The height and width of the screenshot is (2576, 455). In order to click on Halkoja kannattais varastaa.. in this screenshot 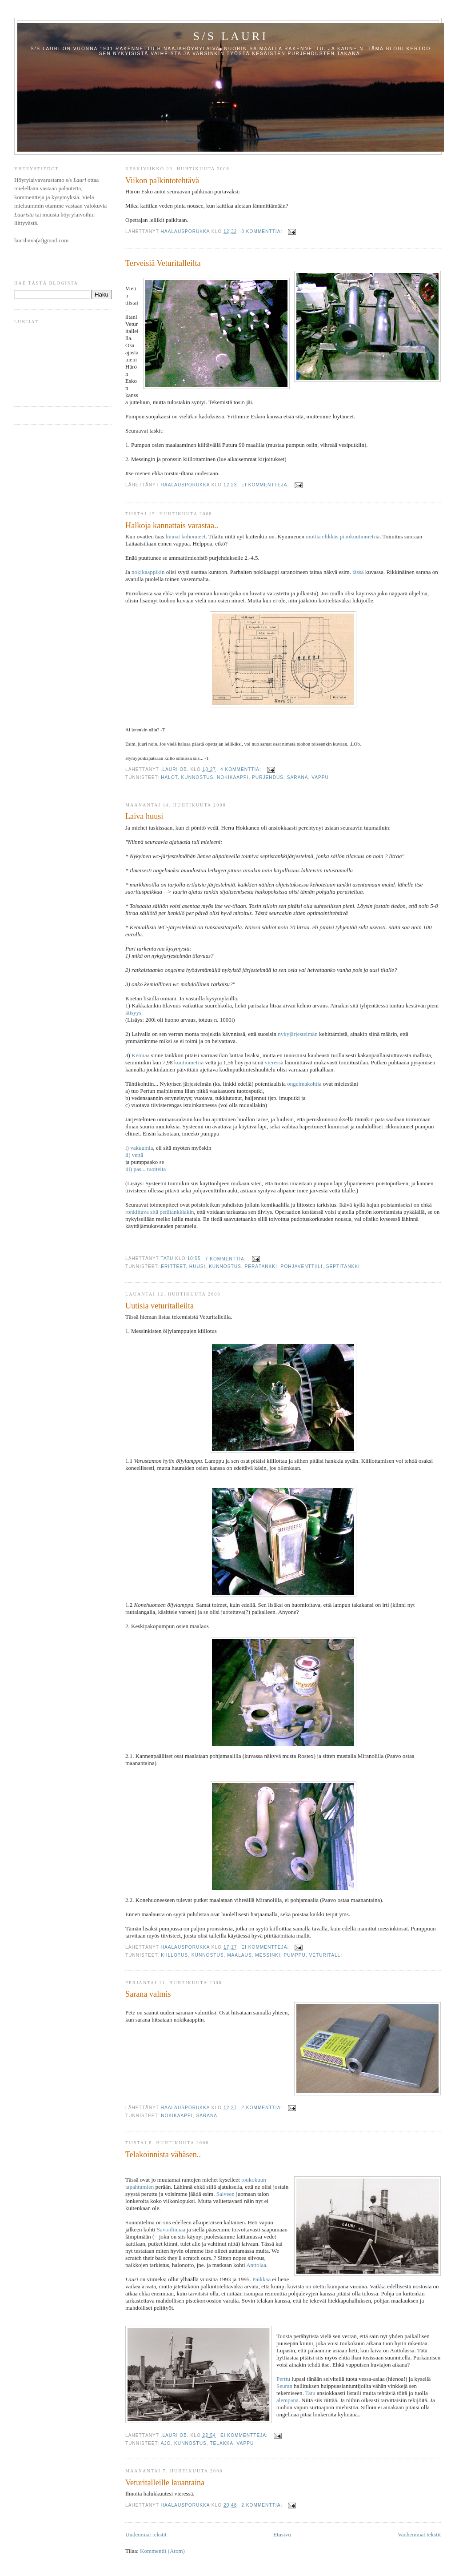, I will do `click(171, 525)`.